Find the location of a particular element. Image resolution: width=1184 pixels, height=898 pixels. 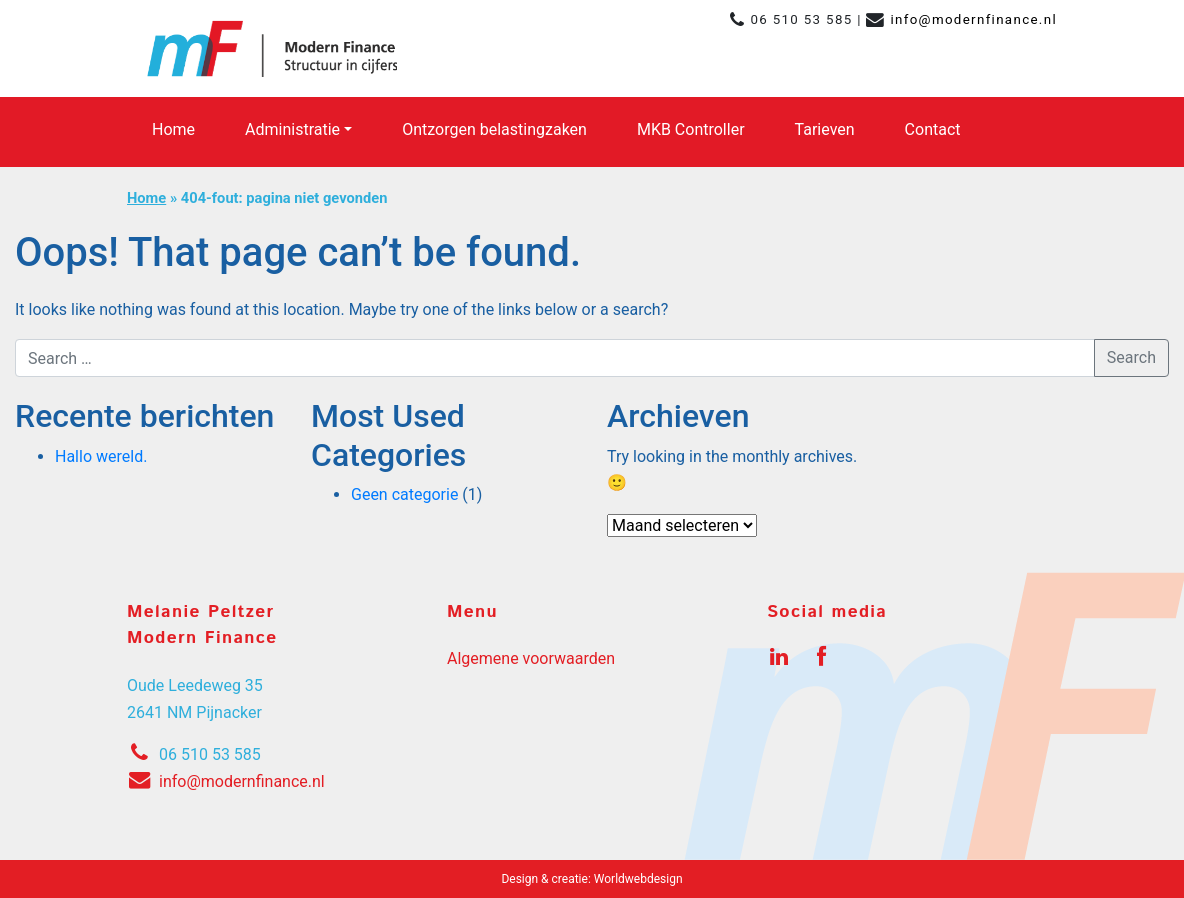

Algemene voorwaarden is located at coordinates (531, 658).